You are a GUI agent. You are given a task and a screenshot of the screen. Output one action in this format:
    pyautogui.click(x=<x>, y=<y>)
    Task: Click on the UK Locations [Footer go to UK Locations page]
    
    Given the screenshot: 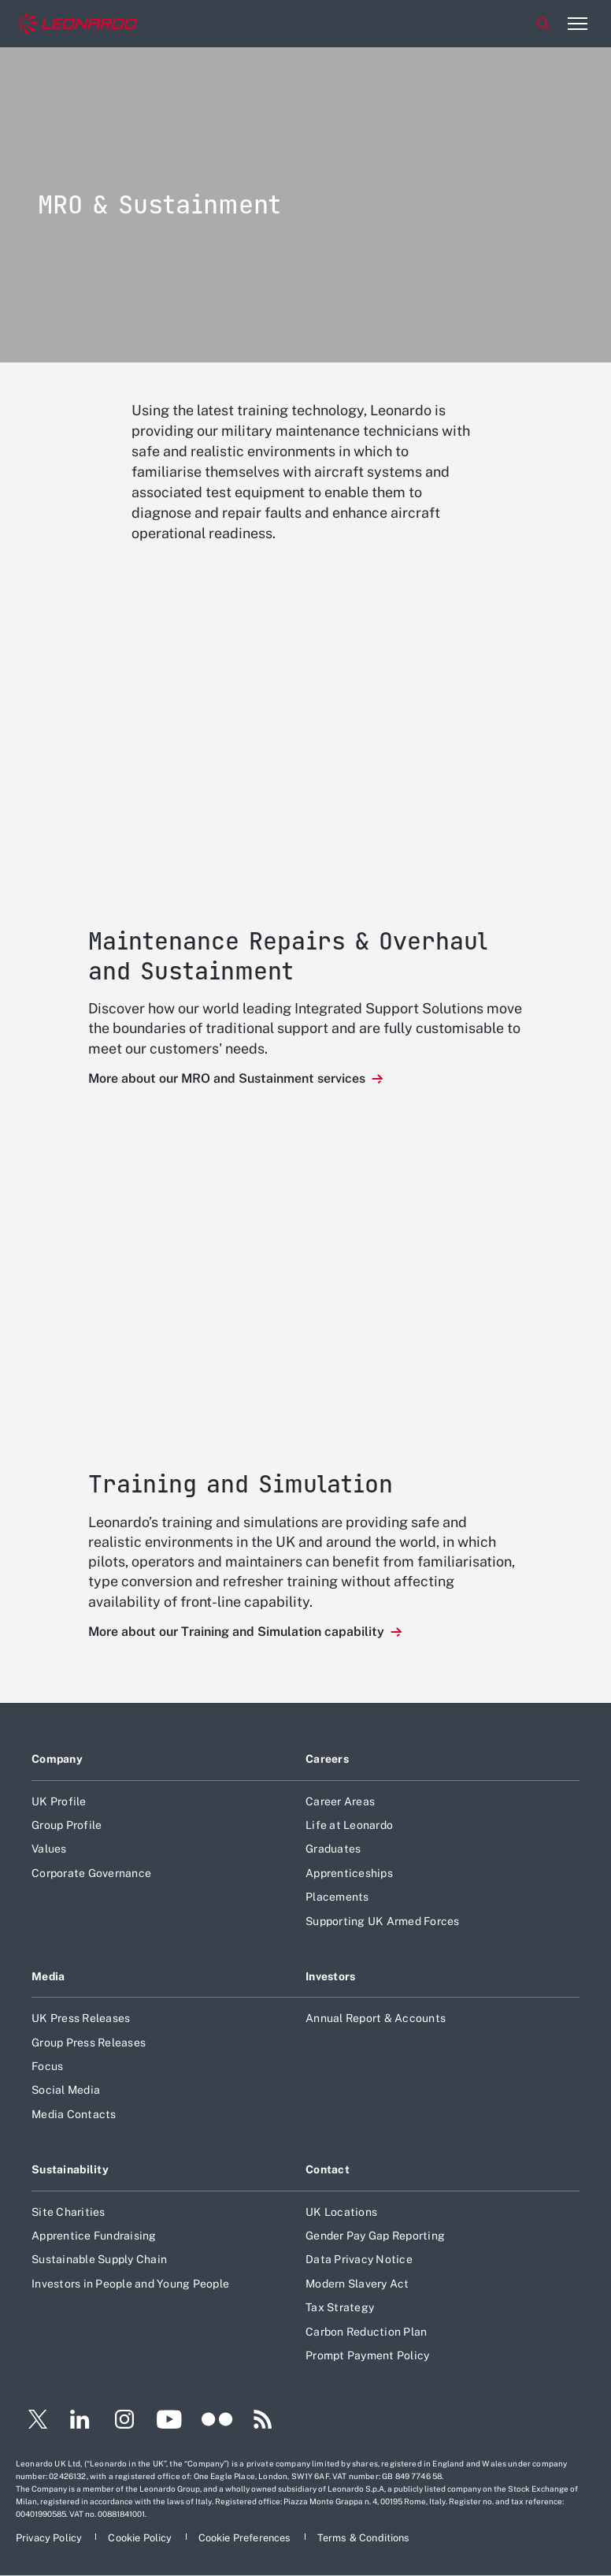 What is the action you would take?
    pyautogui.click(x=341, y=2212)
    